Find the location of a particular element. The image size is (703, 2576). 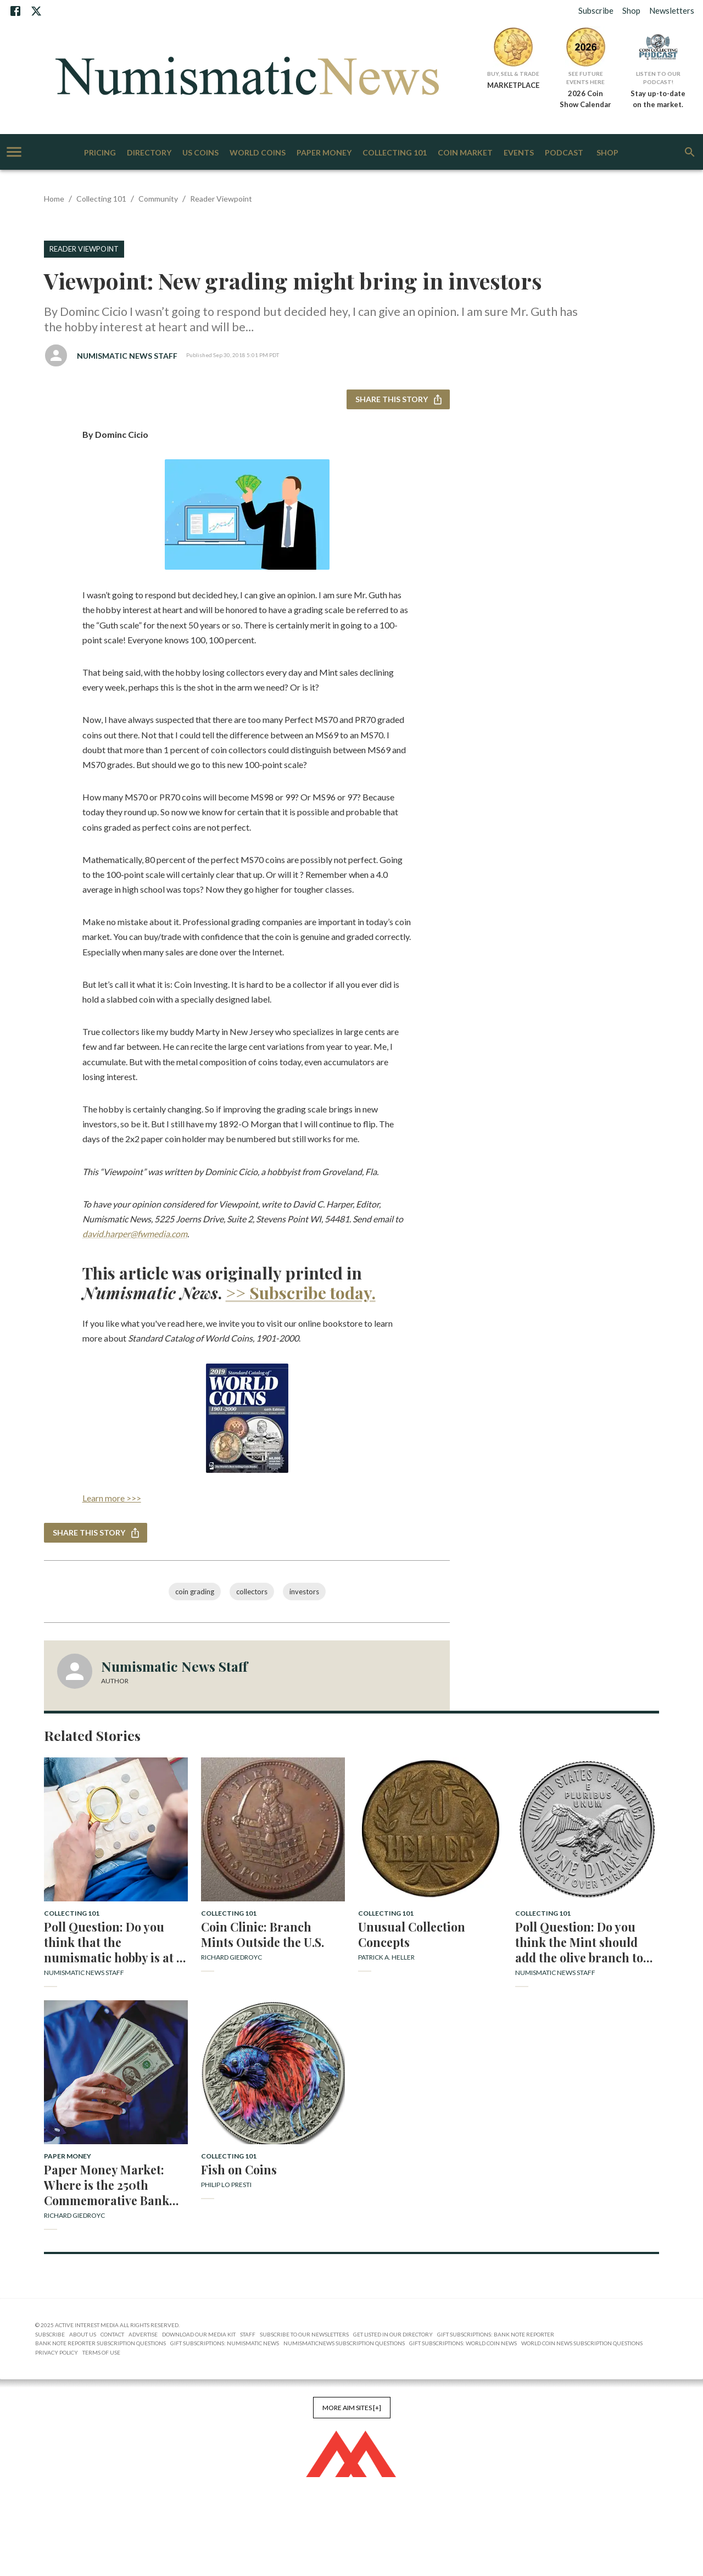

US Coins is located at coordinates (200, 153).